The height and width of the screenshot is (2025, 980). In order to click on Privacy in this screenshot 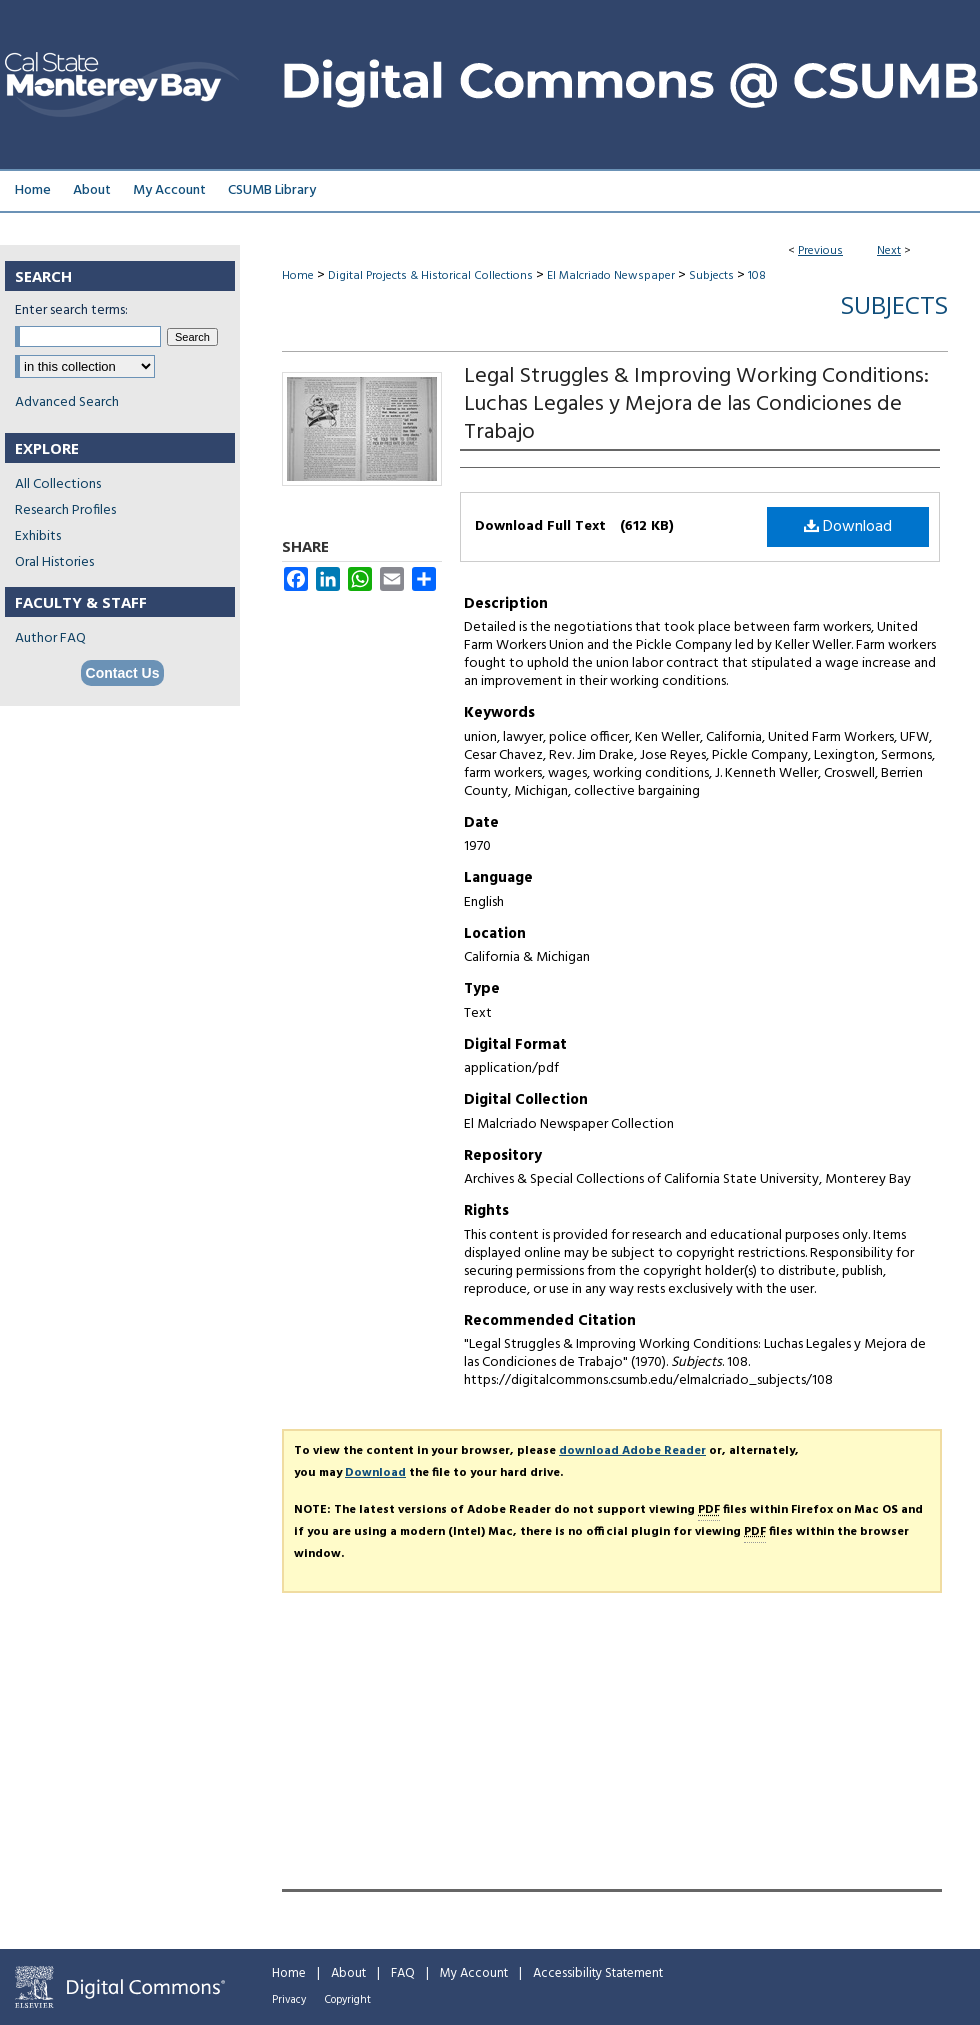, I will do `click(289, 2000)`.